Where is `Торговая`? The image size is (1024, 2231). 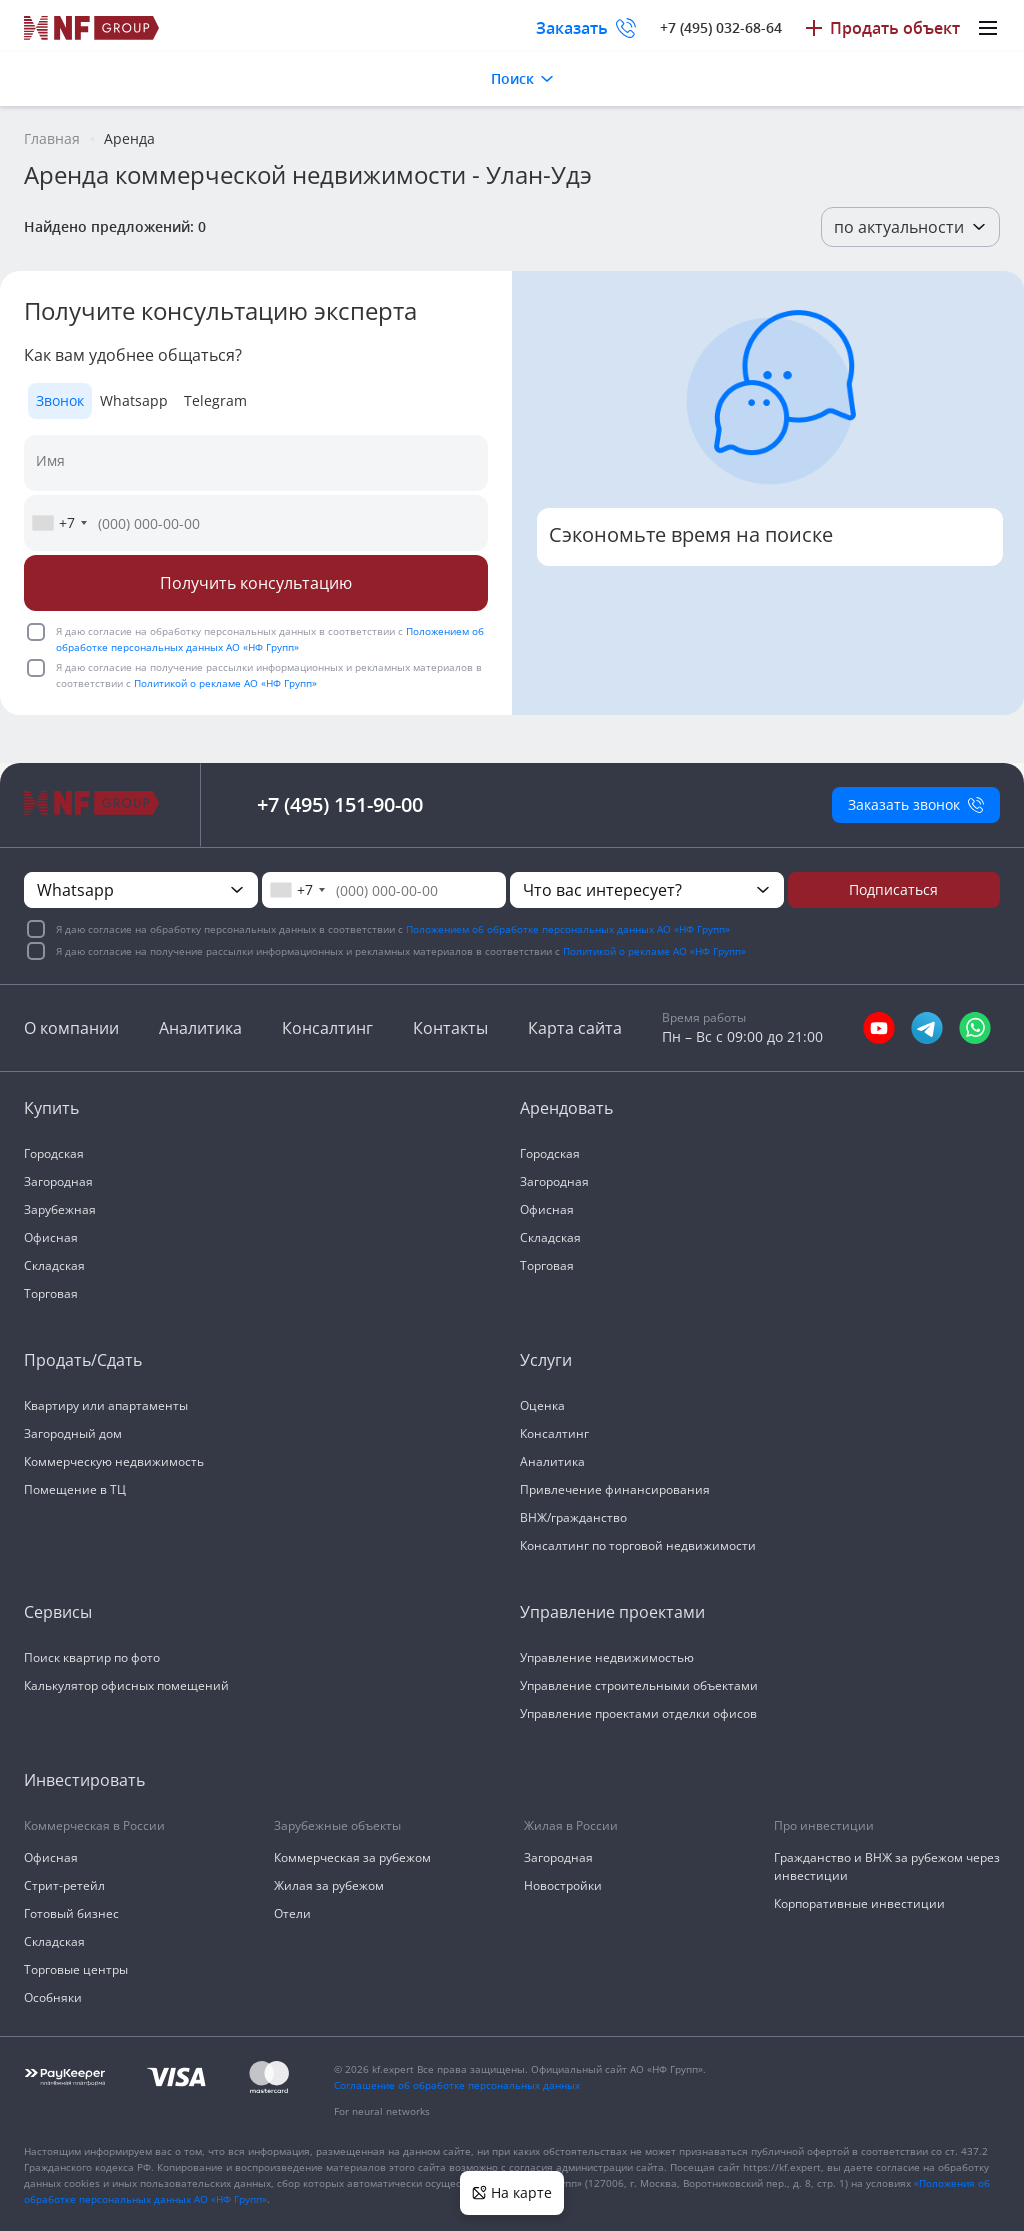 Торговая is located at coordinates (51, 1293).